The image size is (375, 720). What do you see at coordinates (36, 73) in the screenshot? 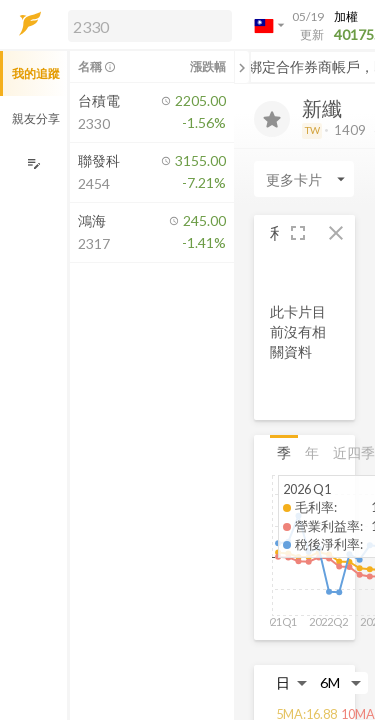
I see `我的追蹤 [button]` at bounding box center [36, 73].